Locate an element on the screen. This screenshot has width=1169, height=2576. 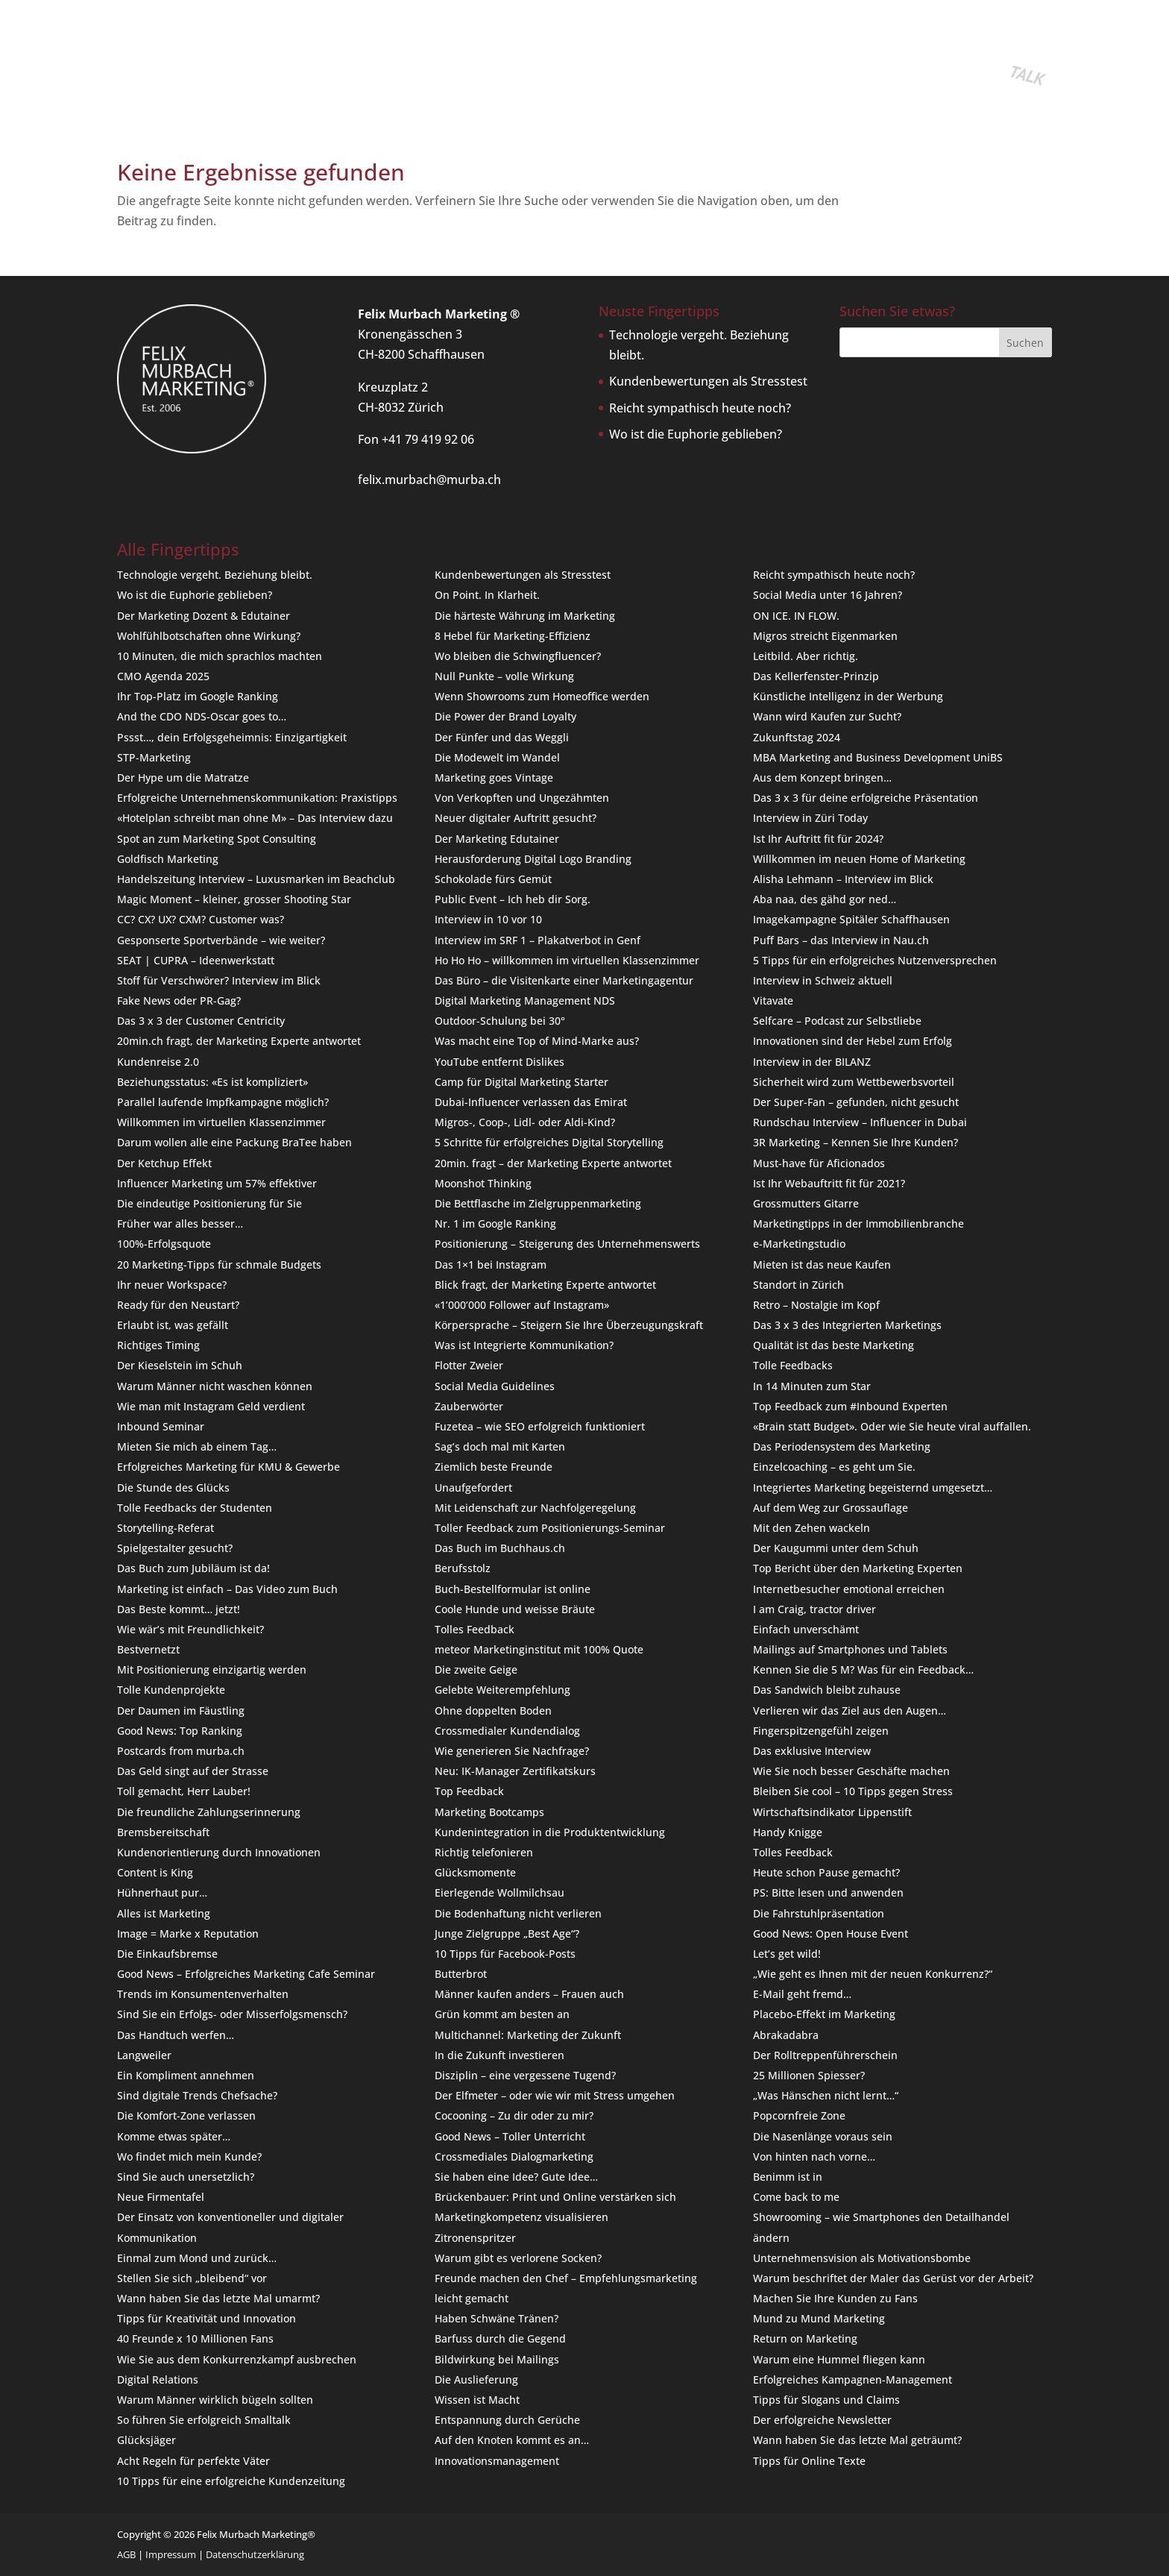
Die Einkaufsbremse is located at coordinates (167, 1954).